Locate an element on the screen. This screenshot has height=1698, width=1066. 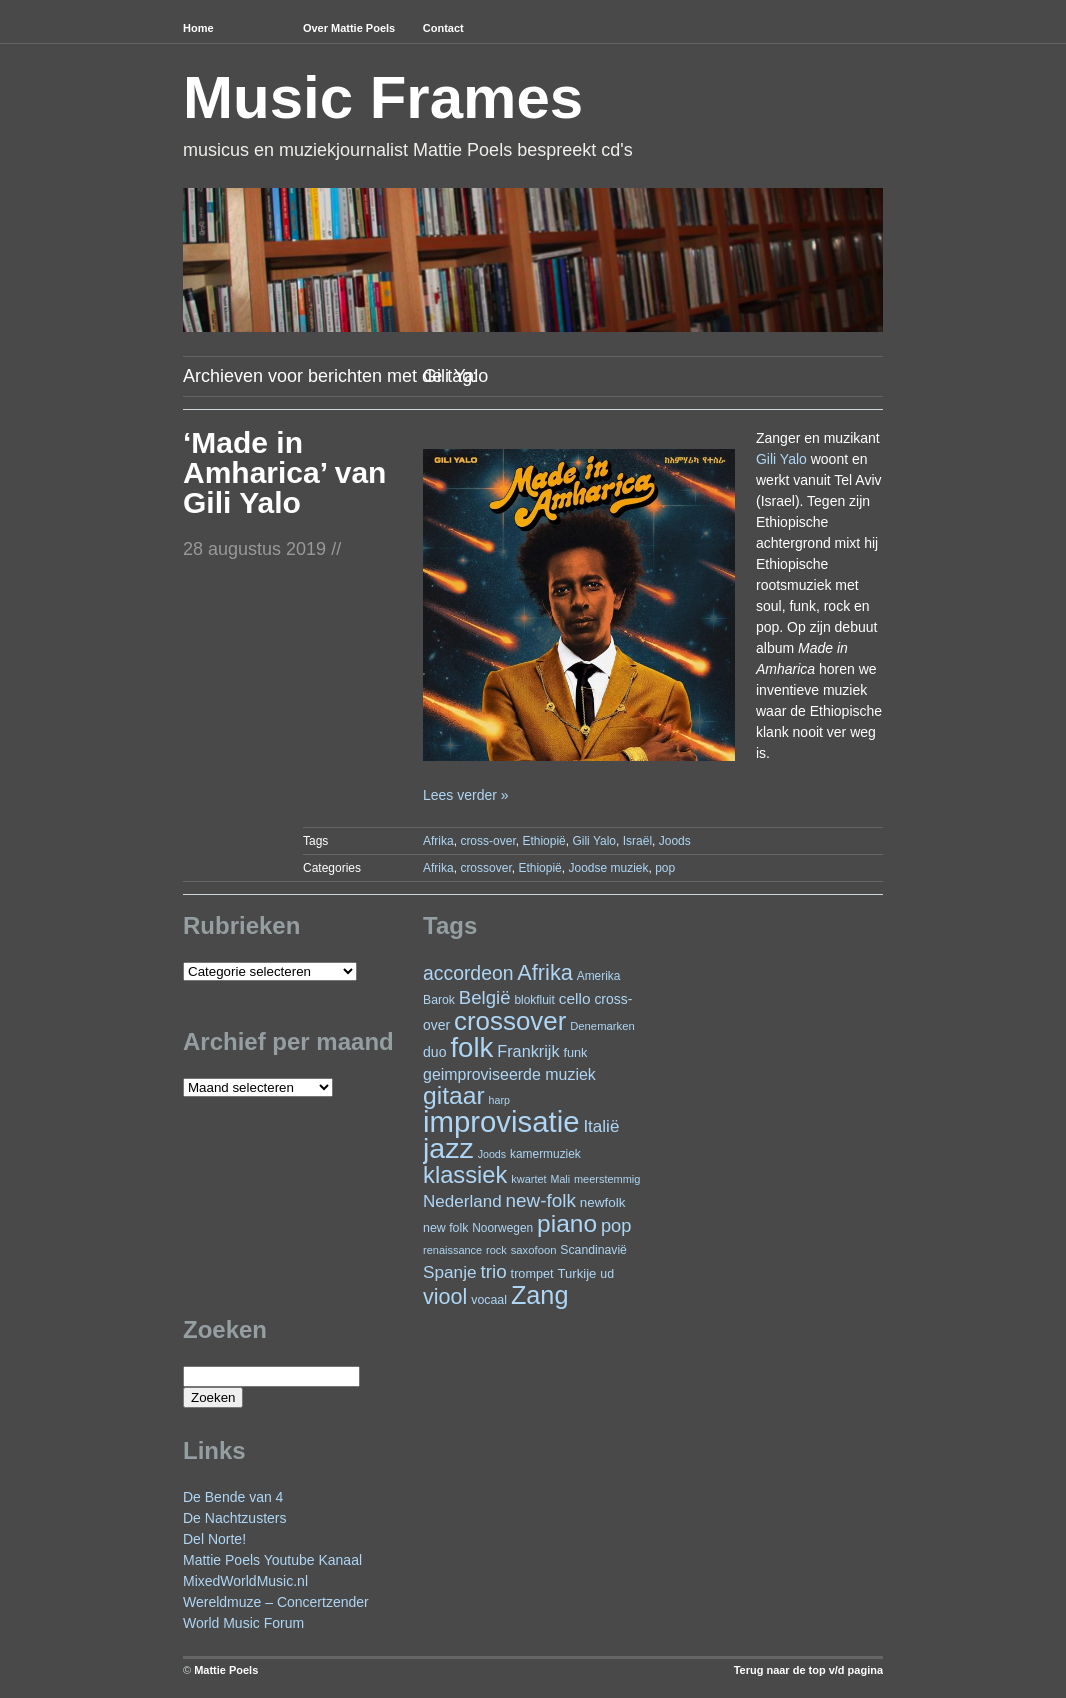
pop [pop (60 items)] is located at coordinates (616, 1225).